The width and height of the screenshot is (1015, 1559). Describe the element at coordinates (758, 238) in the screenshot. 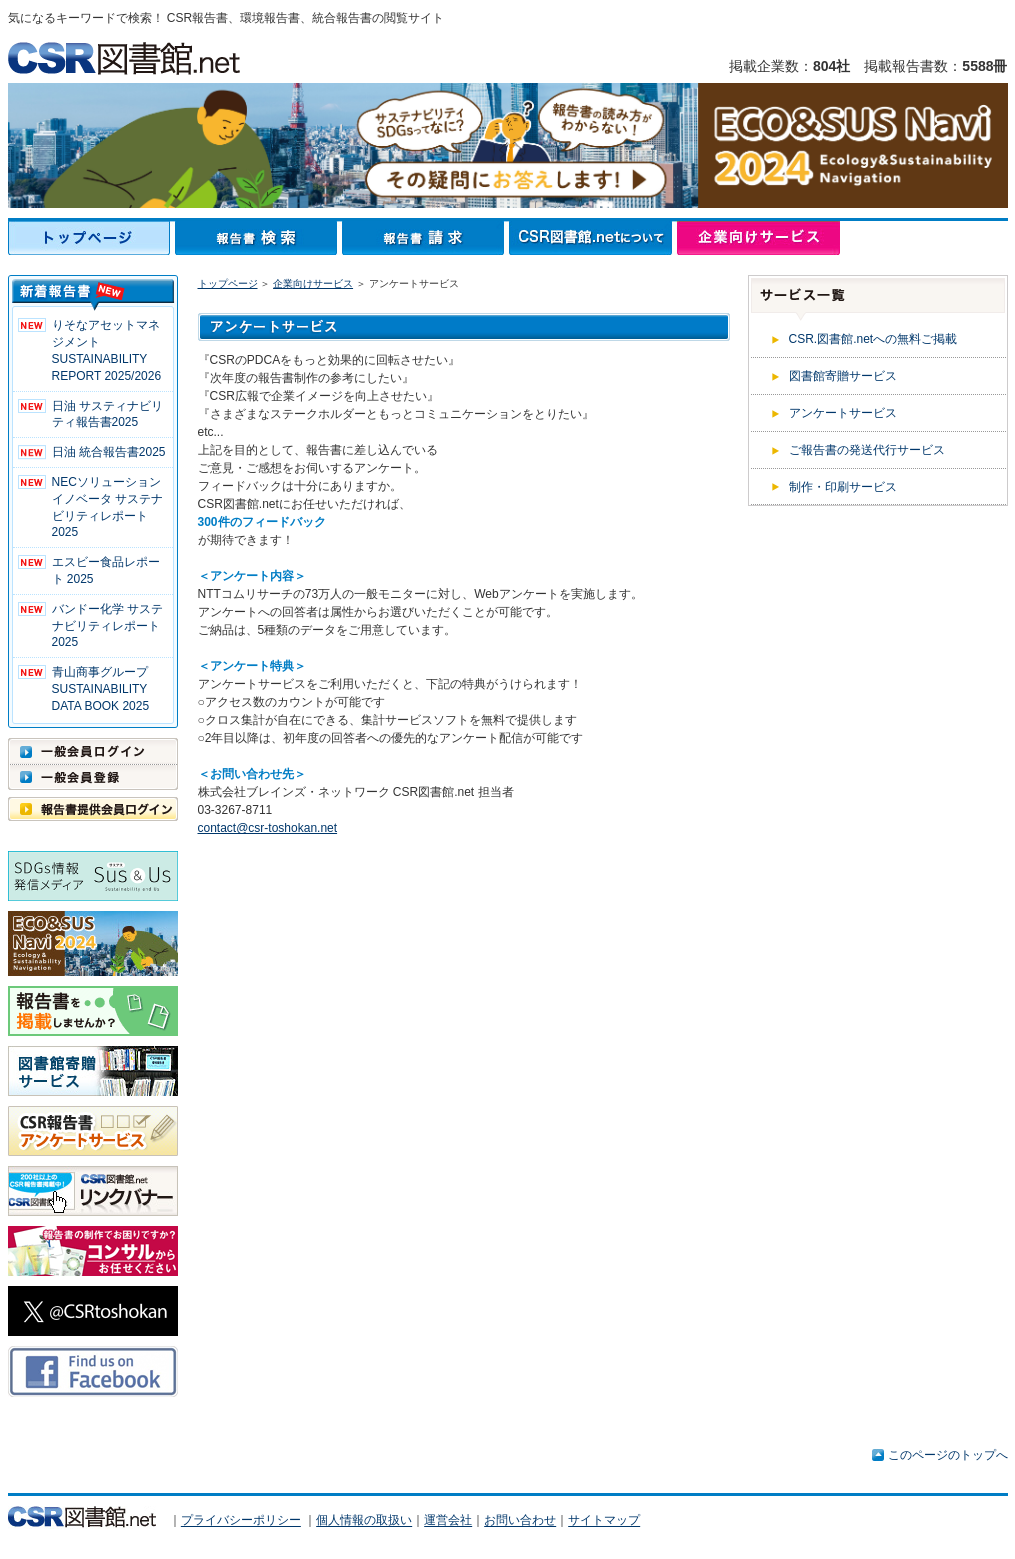

I see `企業向けサービス` at that location.